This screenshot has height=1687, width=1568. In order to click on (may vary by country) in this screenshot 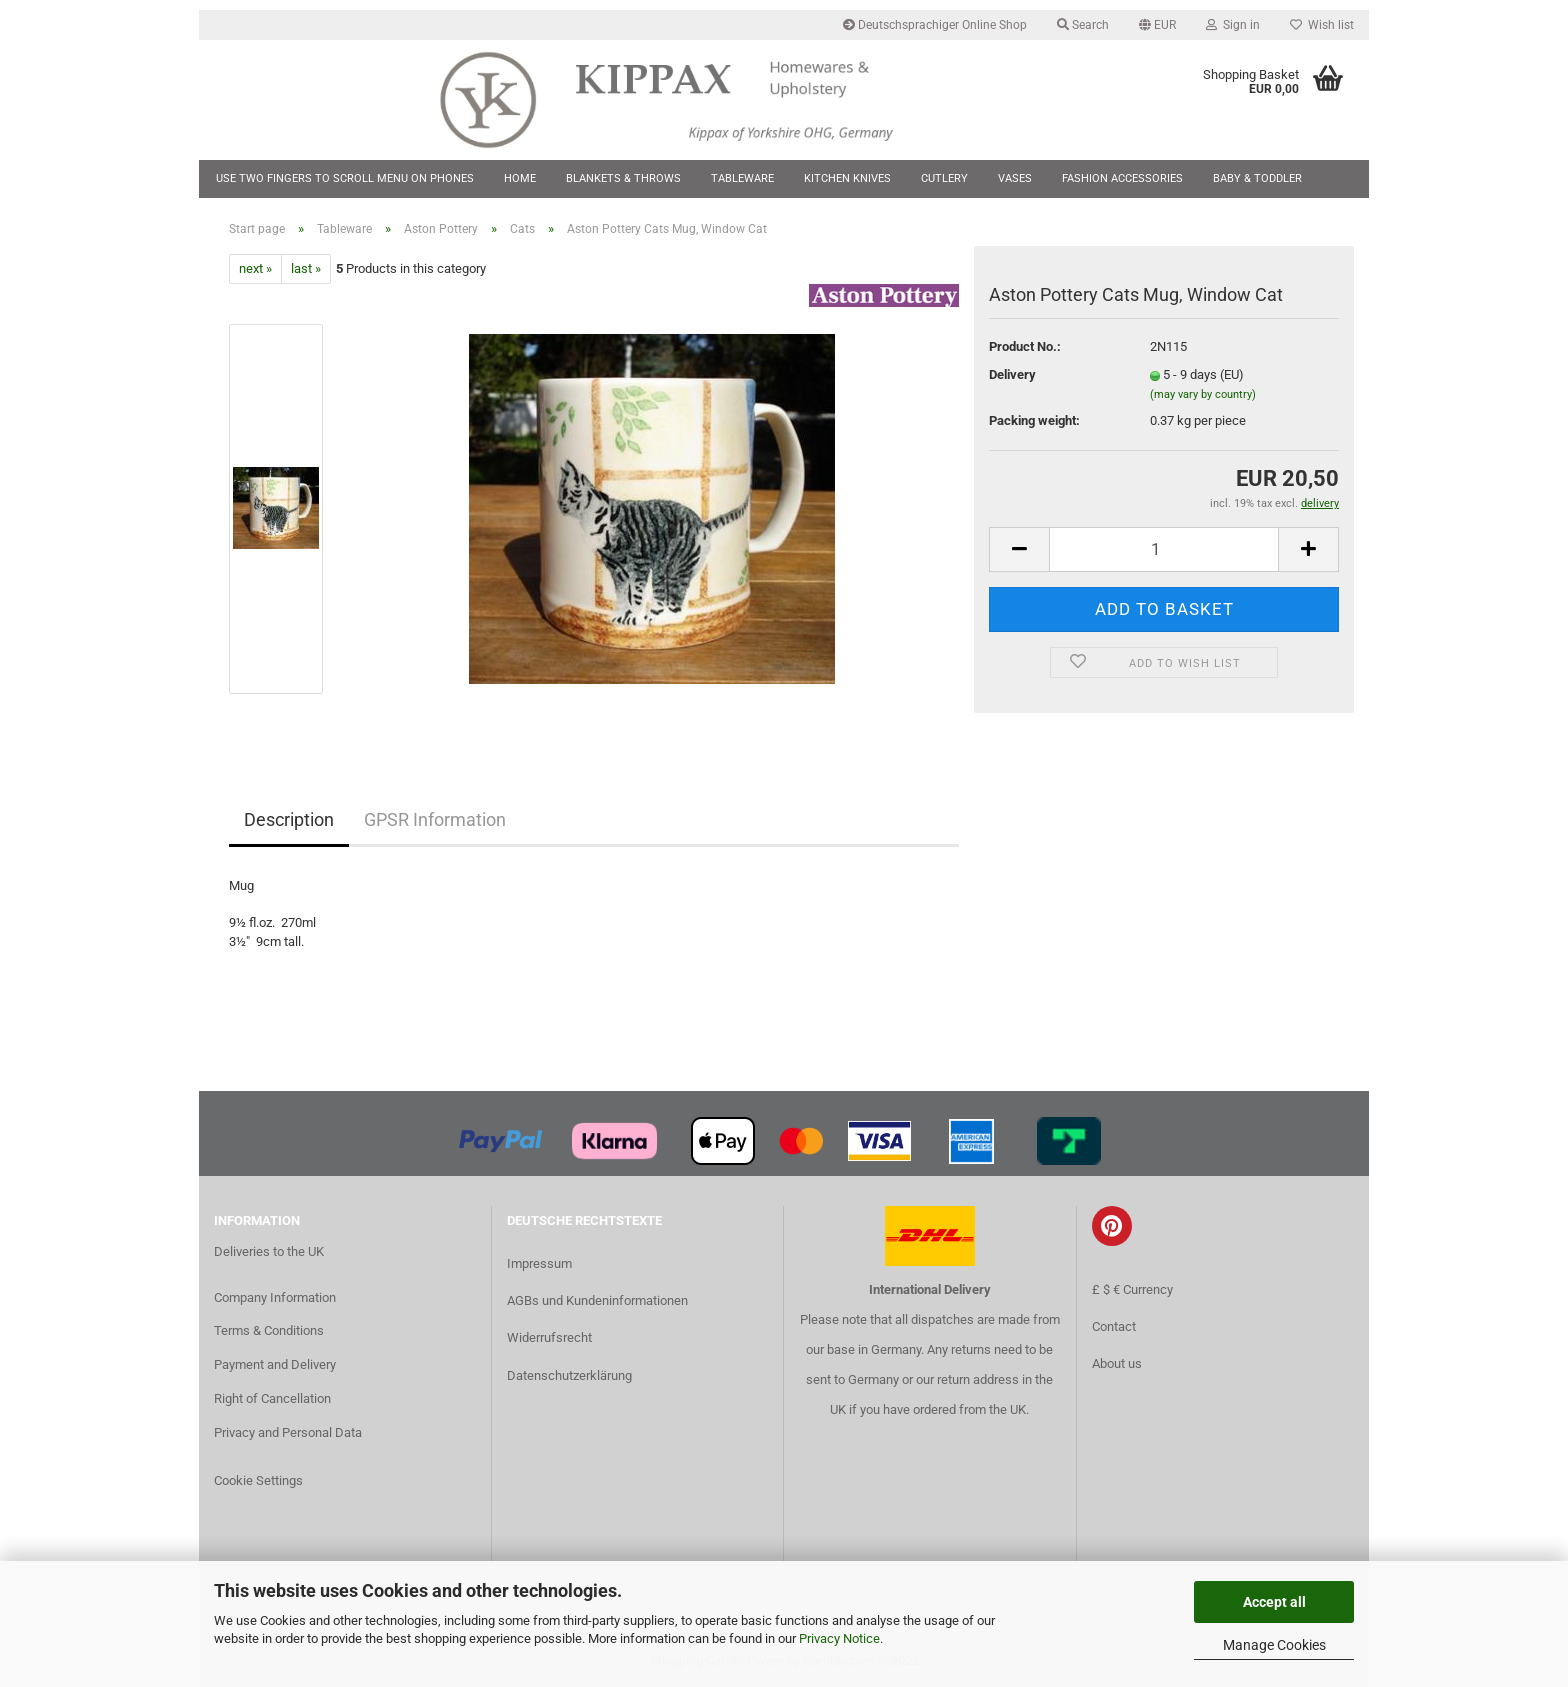, I will do `click(1203, 394)`.